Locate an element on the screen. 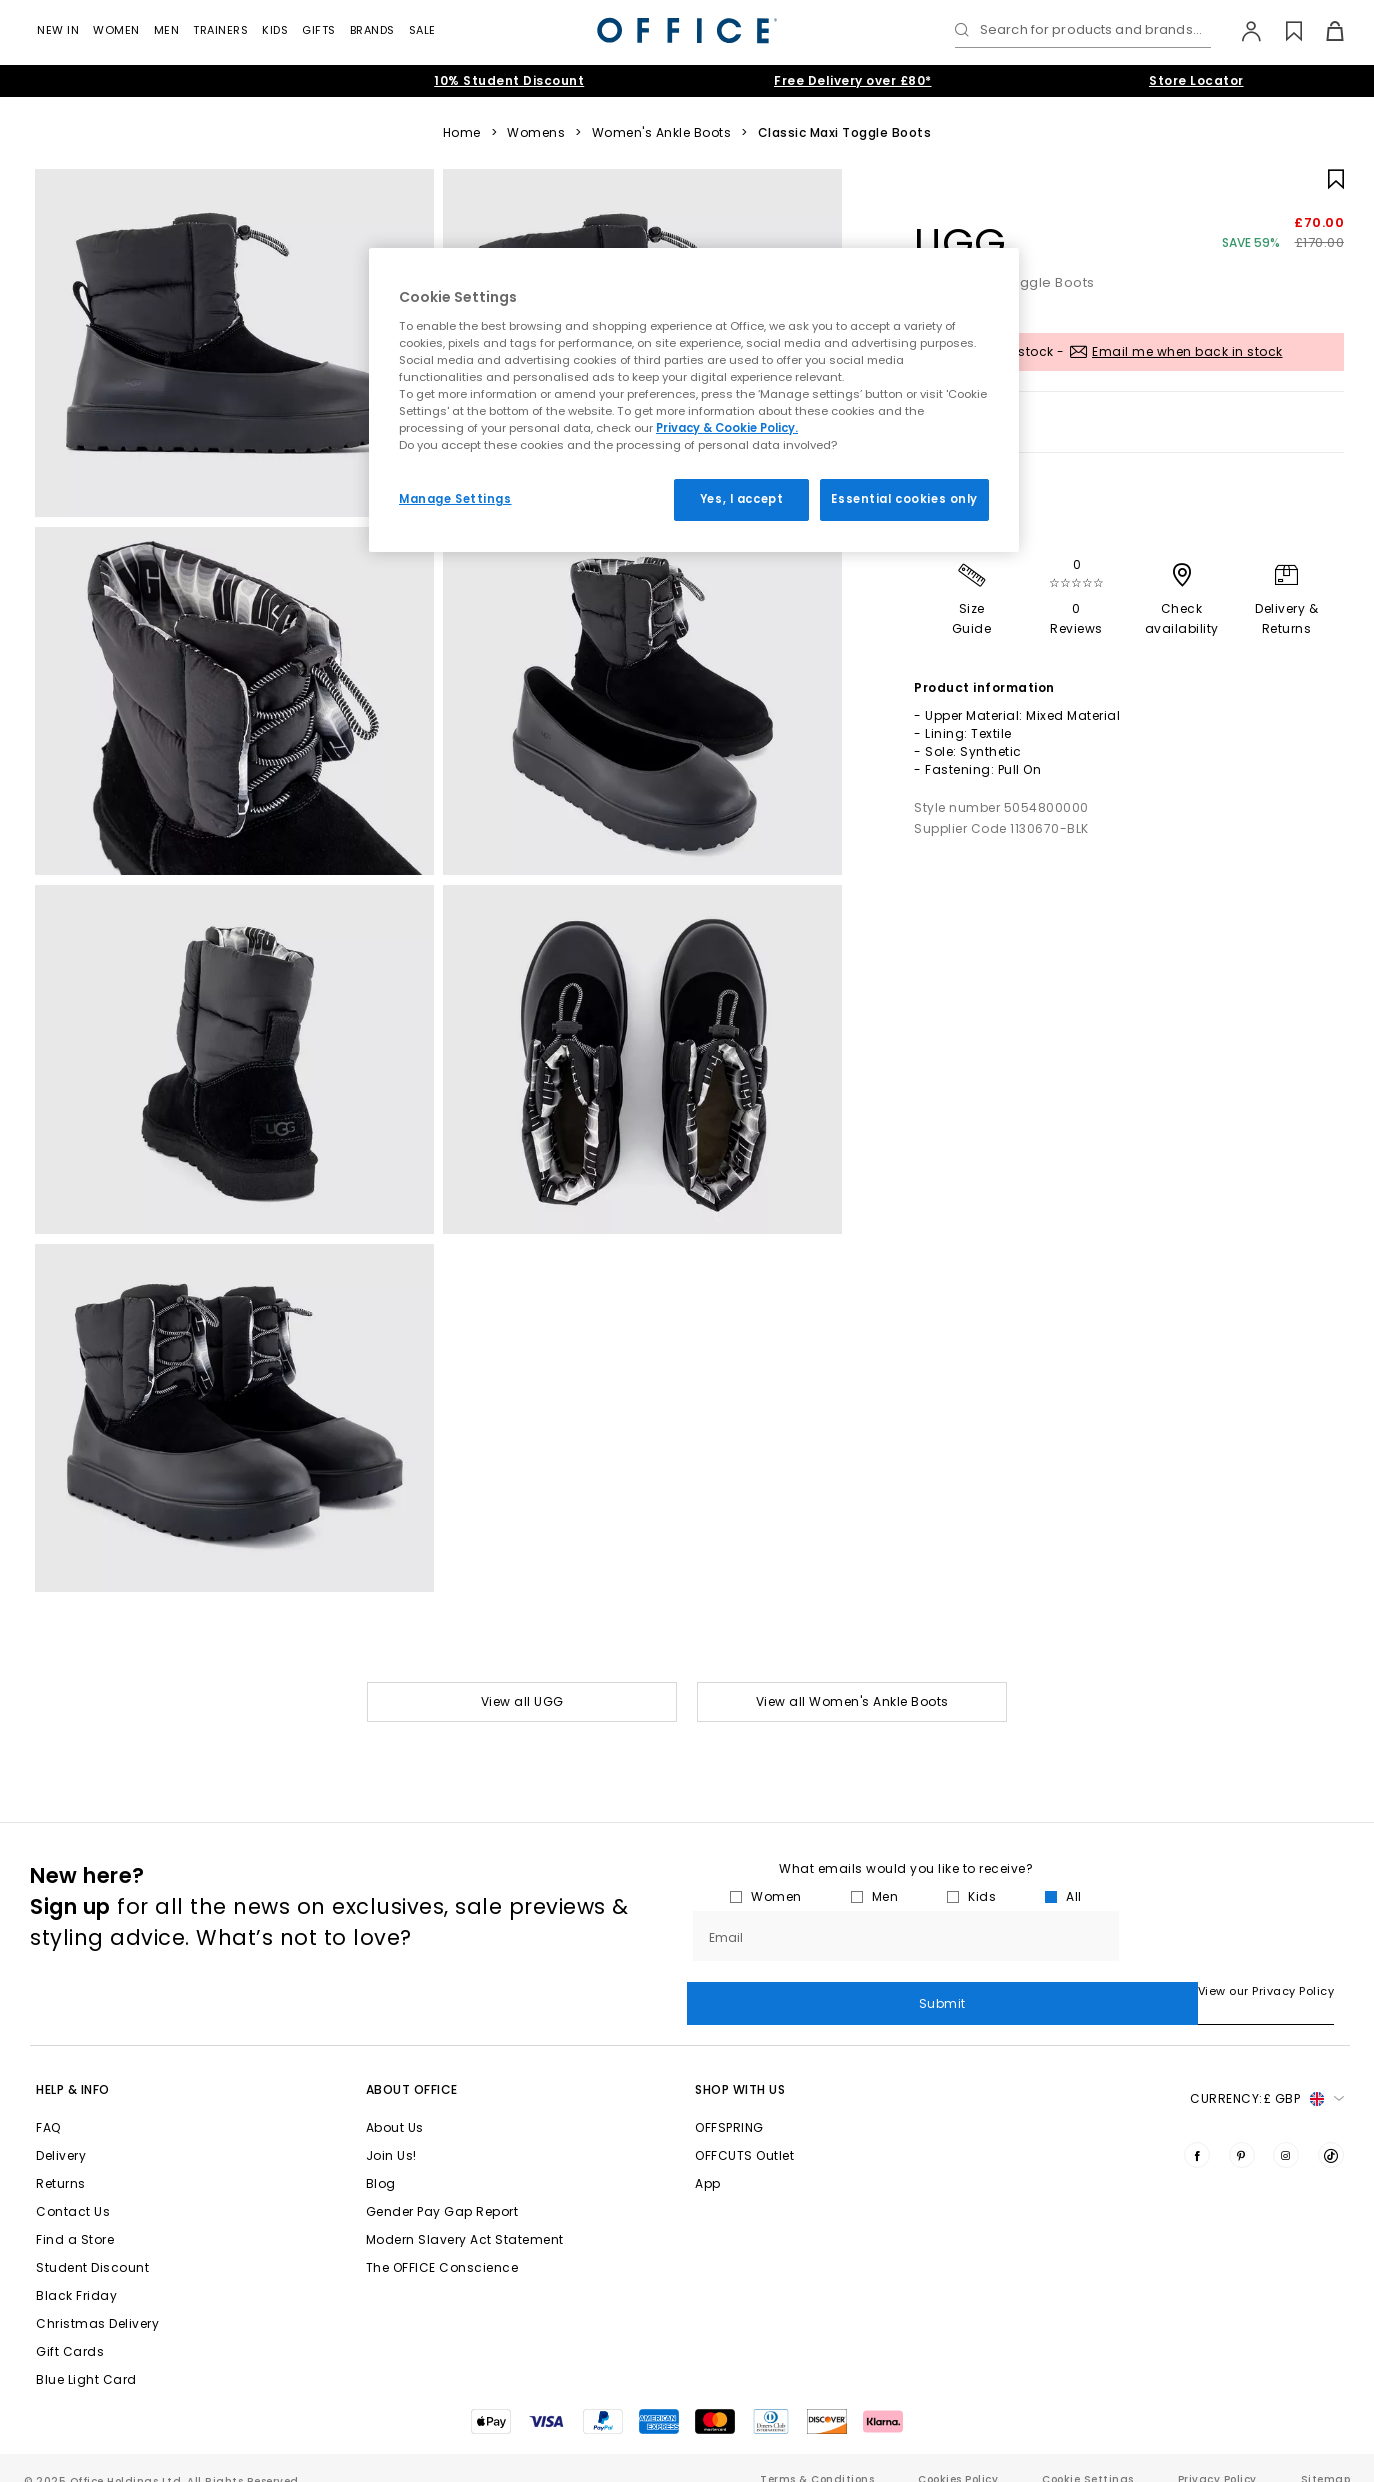 Image resolution: width=1374 pixels, height=2482 pixels. Find a Store is located at coordinates (75, 2215).